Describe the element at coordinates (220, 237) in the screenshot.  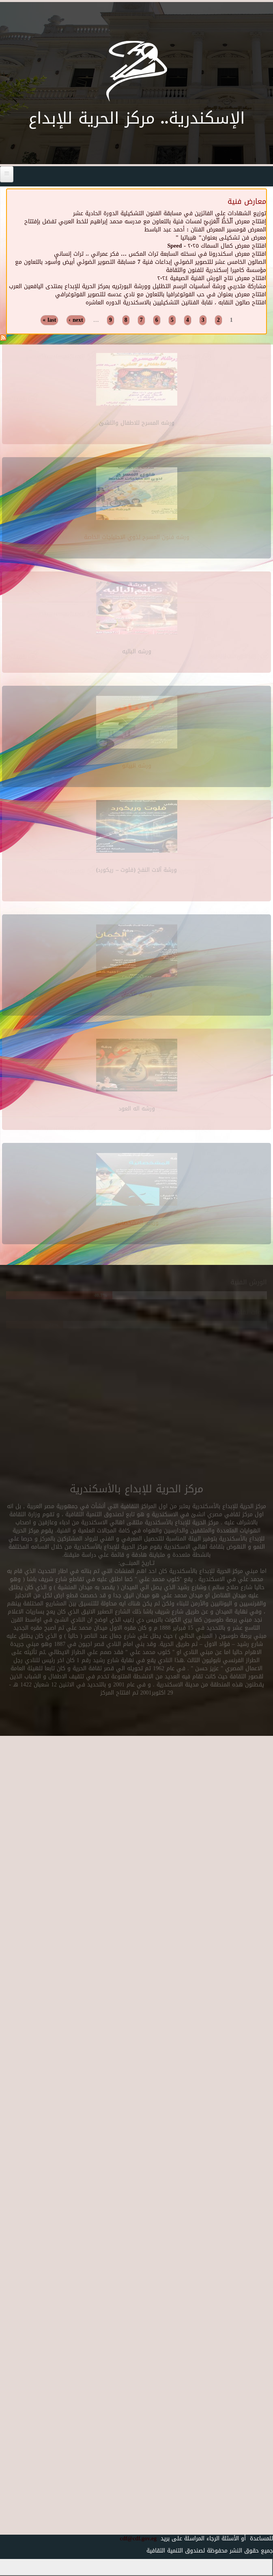
I see `معرض فن تشكيلى بعنوان" هيباتيا "` at that location.